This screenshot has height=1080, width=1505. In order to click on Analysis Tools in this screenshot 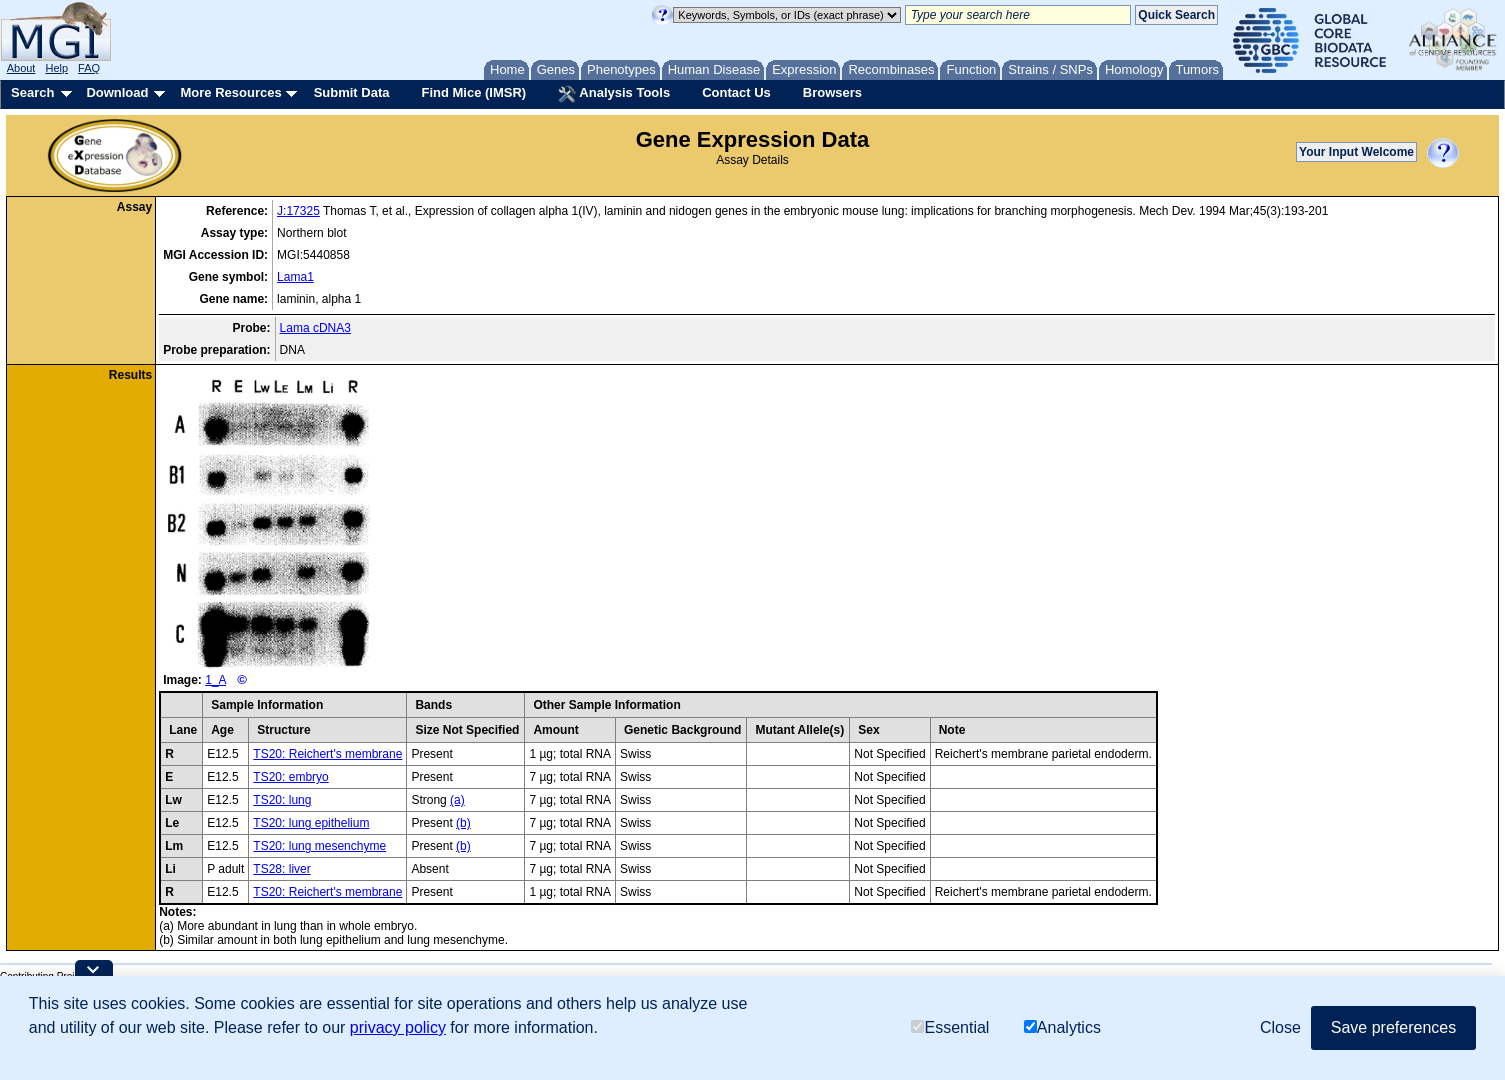, I will do `click(614, 94)`.